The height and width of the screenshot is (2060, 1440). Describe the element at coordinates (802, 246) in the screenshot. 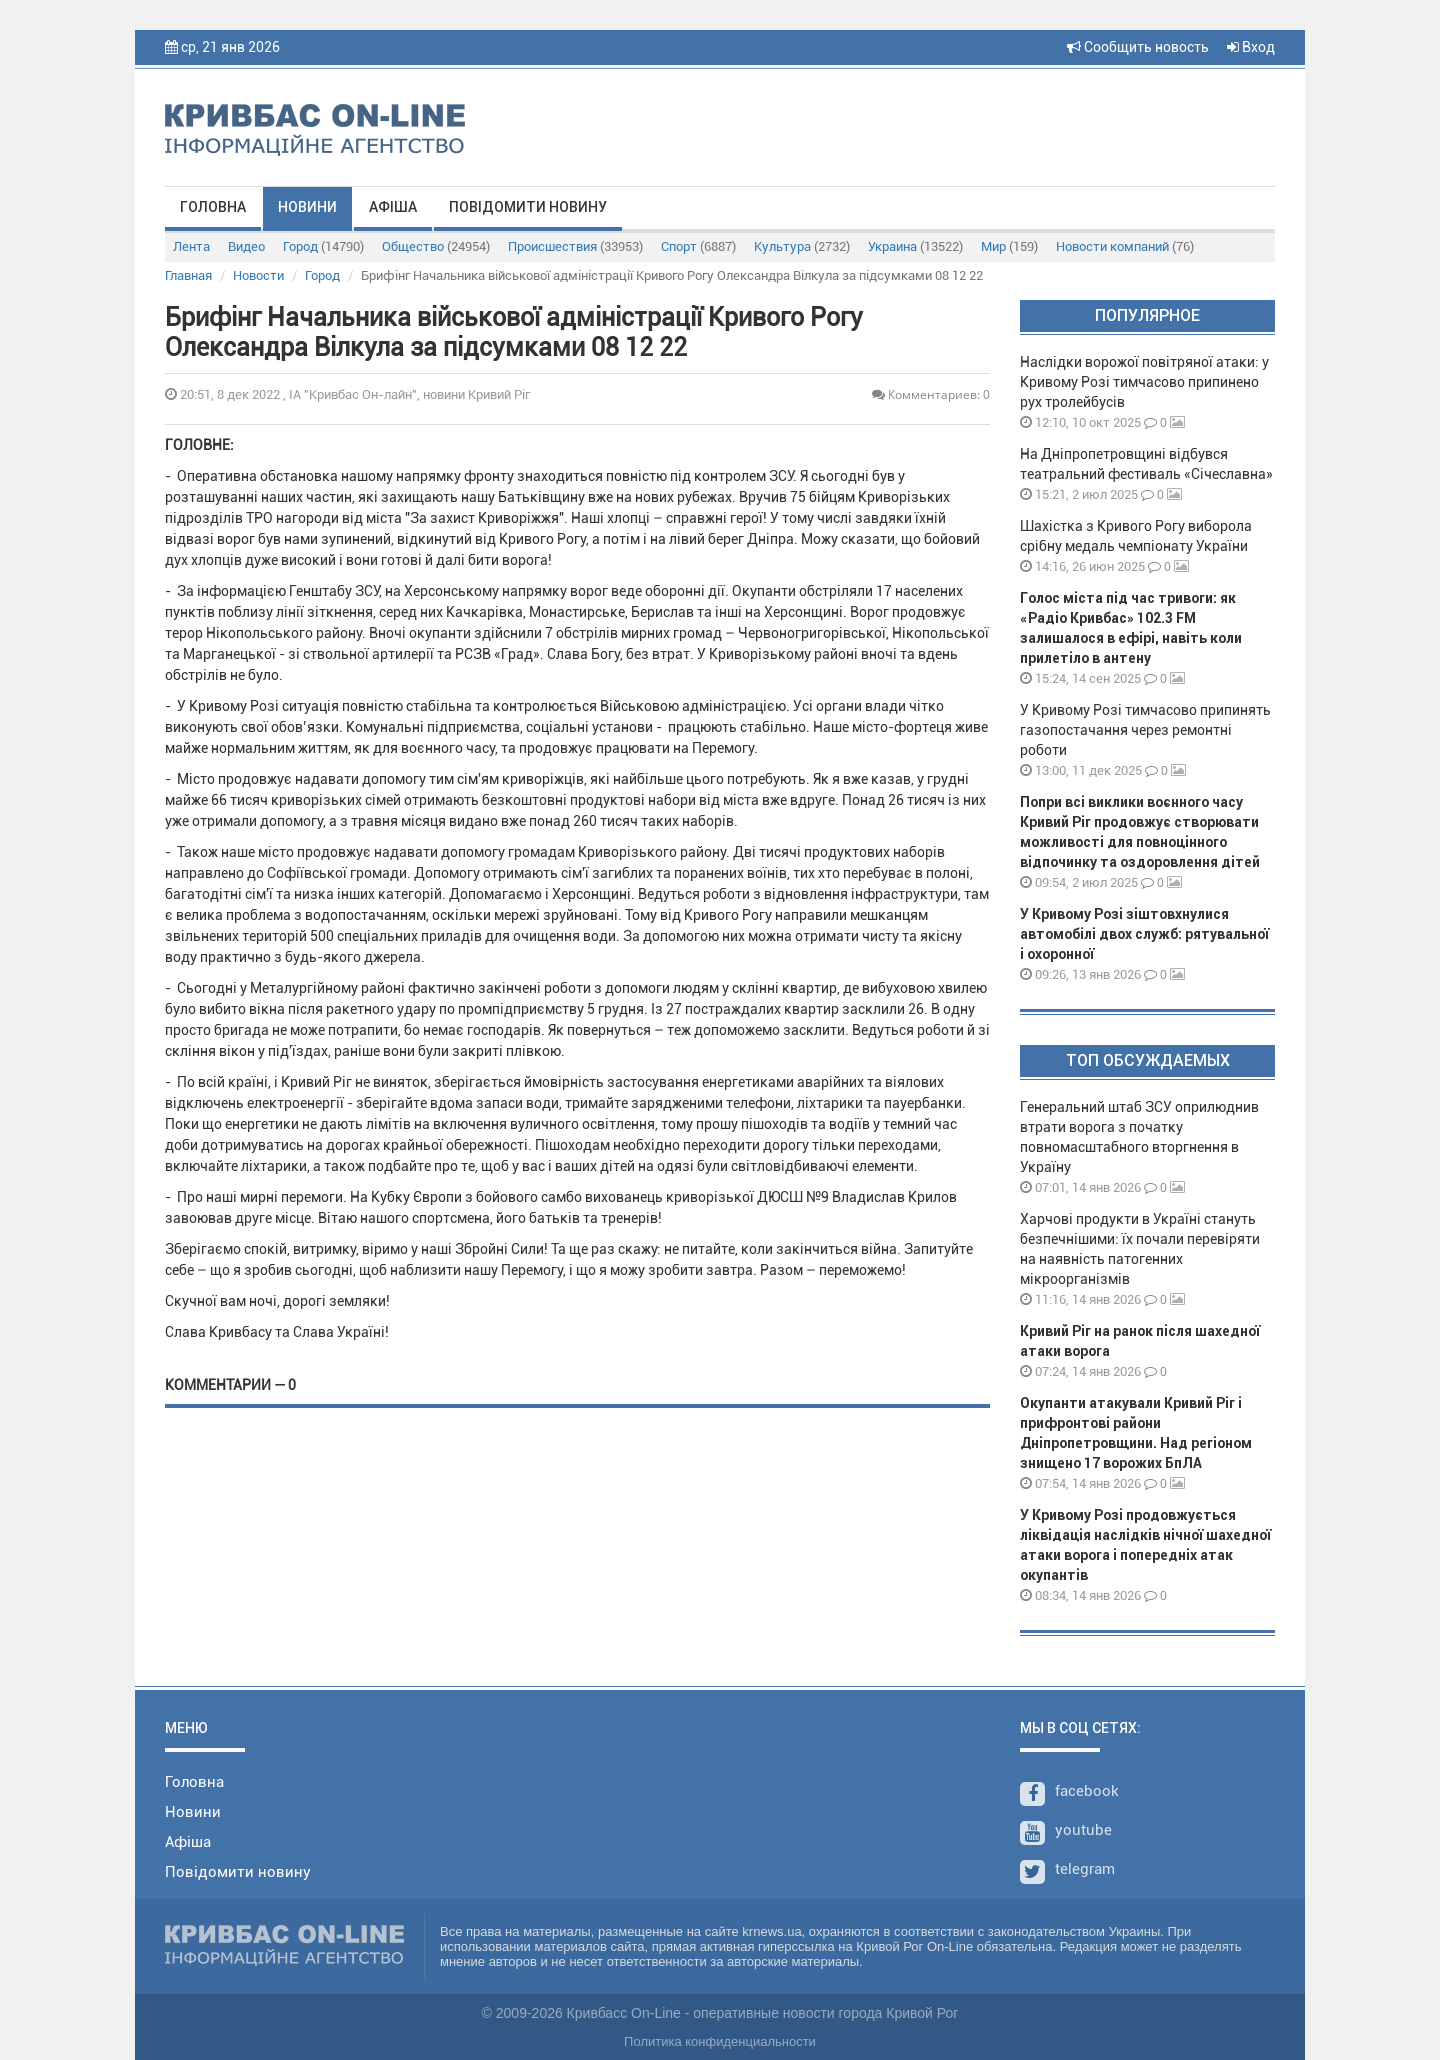

I see `Культура` at that location.